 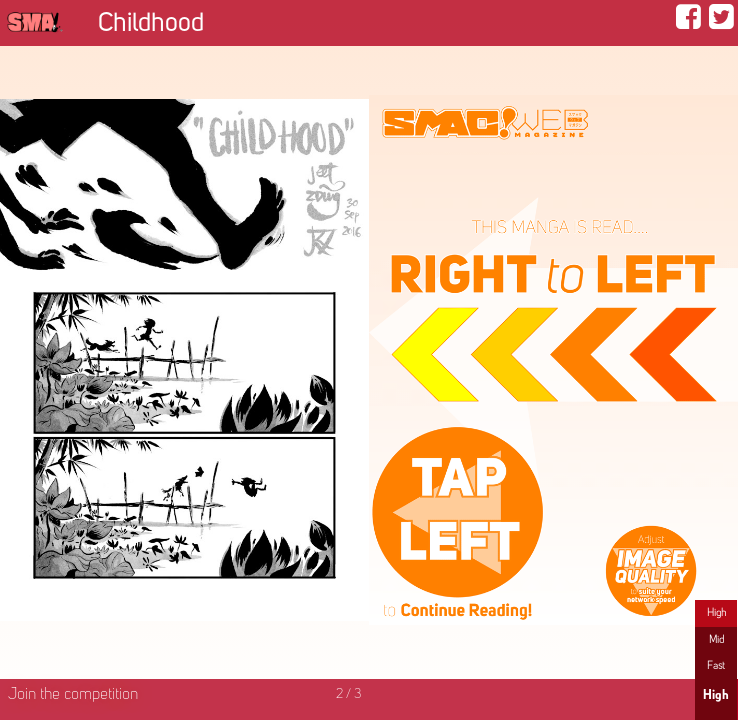 What do you see at coordinates (73, 695) in the screenshot?
I see `Join the competition` at bounding box center [73, 695].